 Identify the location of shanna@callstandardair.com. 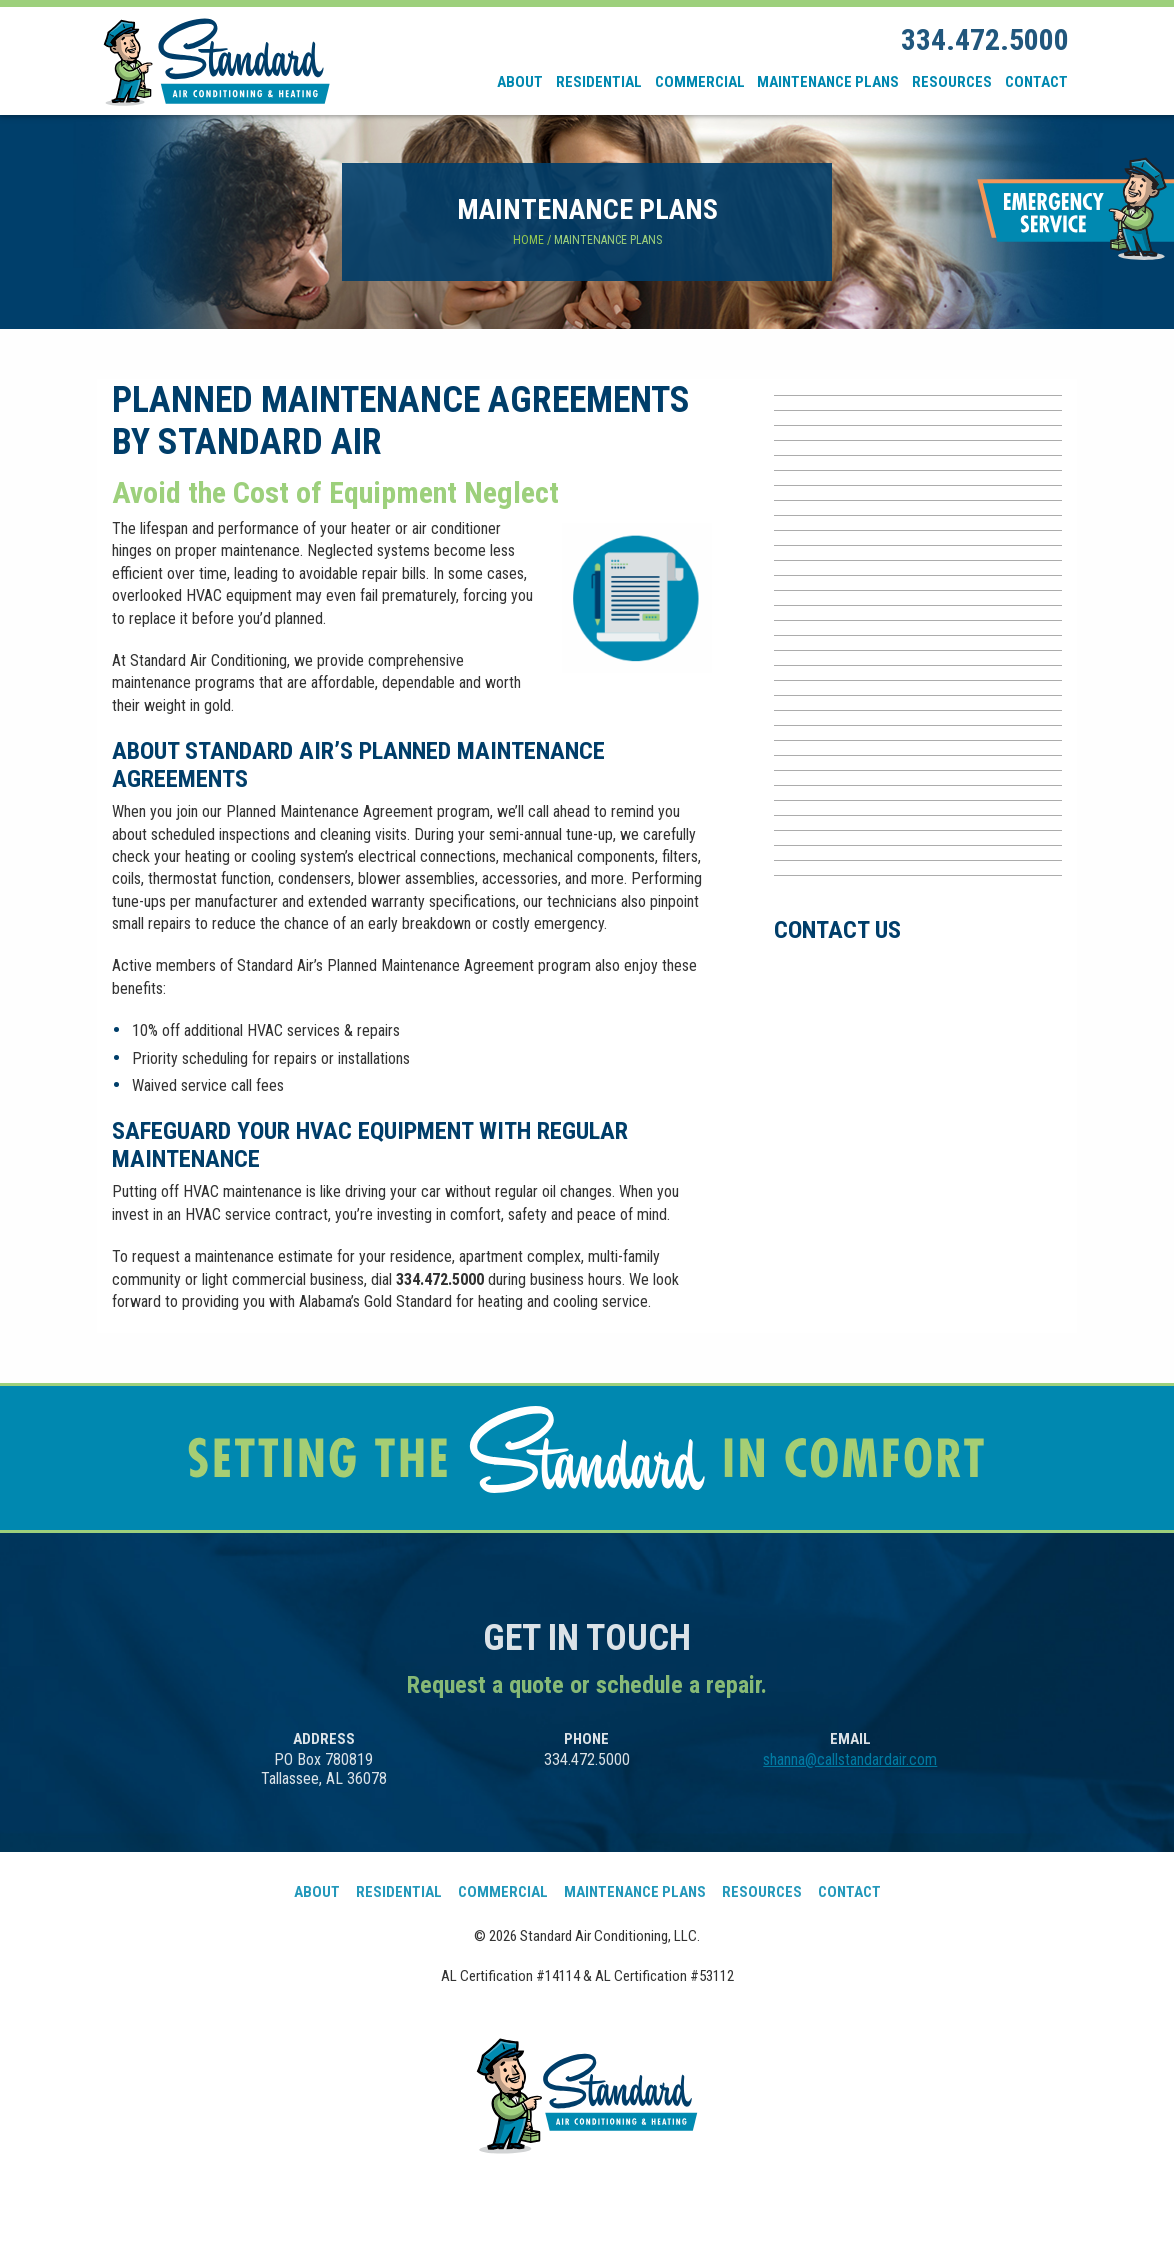
(850, 1759).